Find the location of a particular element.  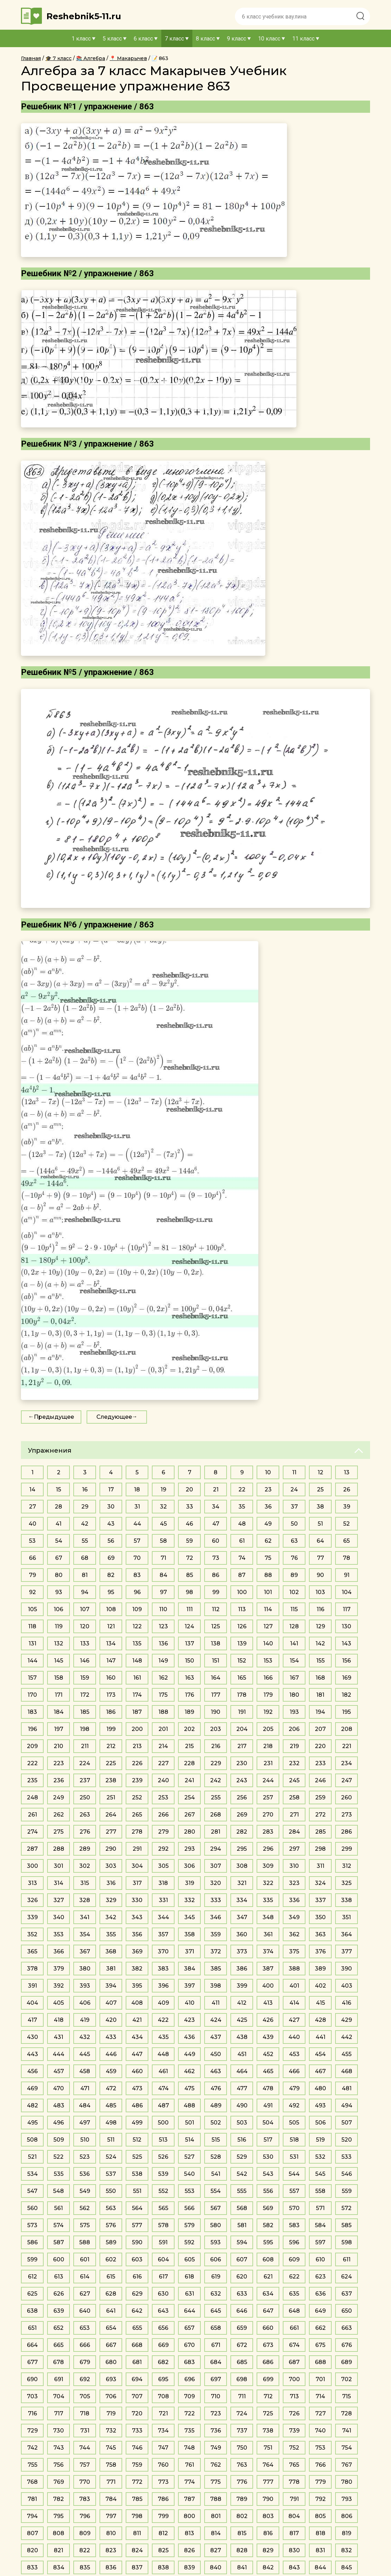

672 is located at coordinates (242, 2345).